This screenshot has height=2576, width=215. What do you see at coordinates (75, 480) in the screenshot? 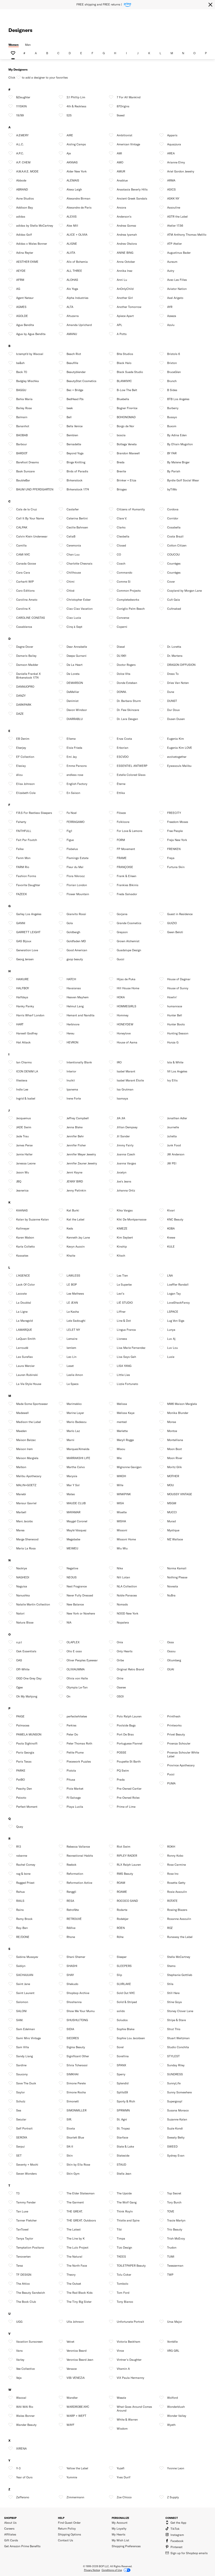
I see `Birkenstock` at bounding box center [75, 480].